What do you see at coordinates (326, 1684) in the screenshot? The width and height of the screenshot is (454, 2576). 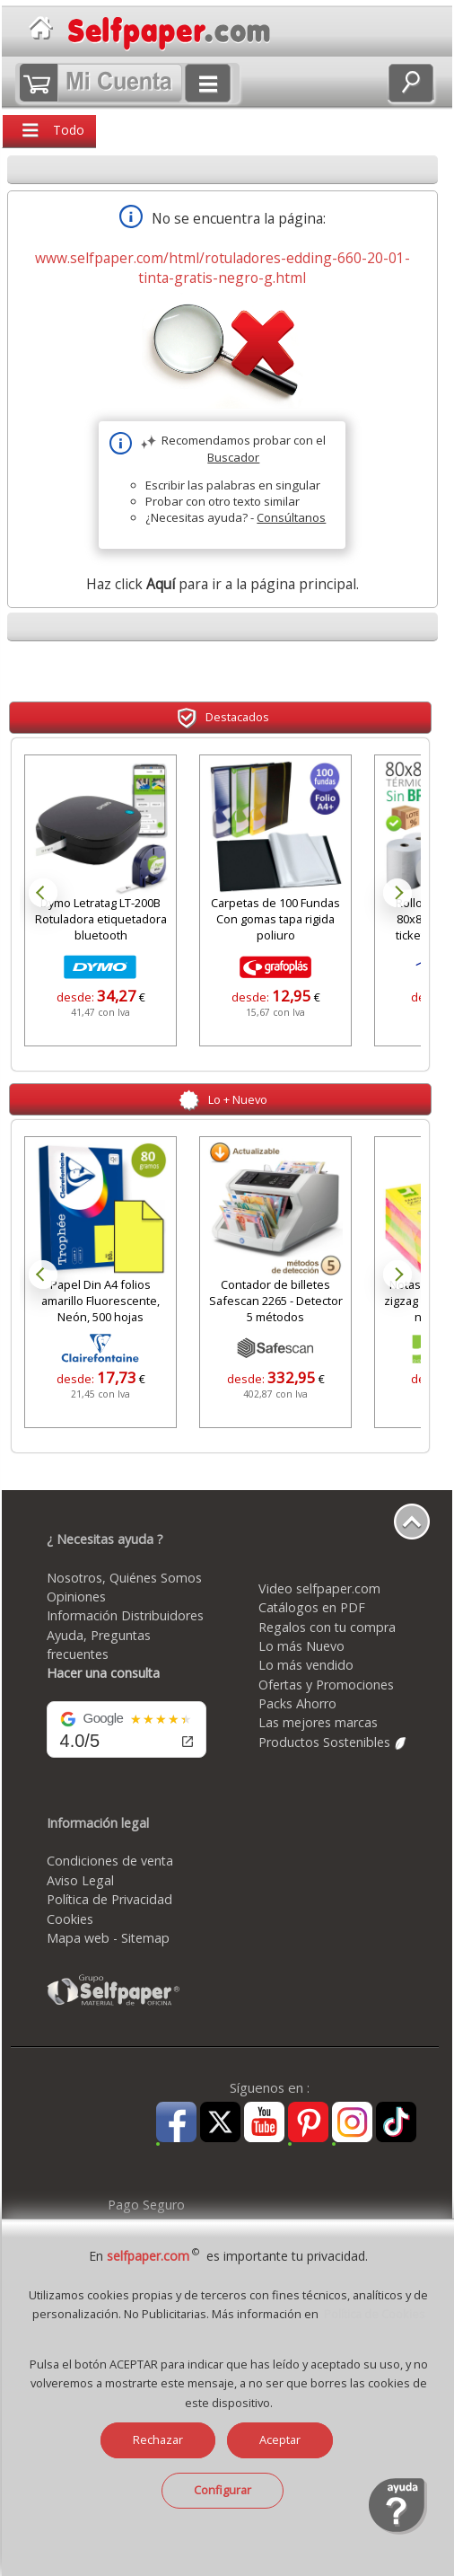 I see `Ofertas y Promociones` at bounding box center [326, 1684].